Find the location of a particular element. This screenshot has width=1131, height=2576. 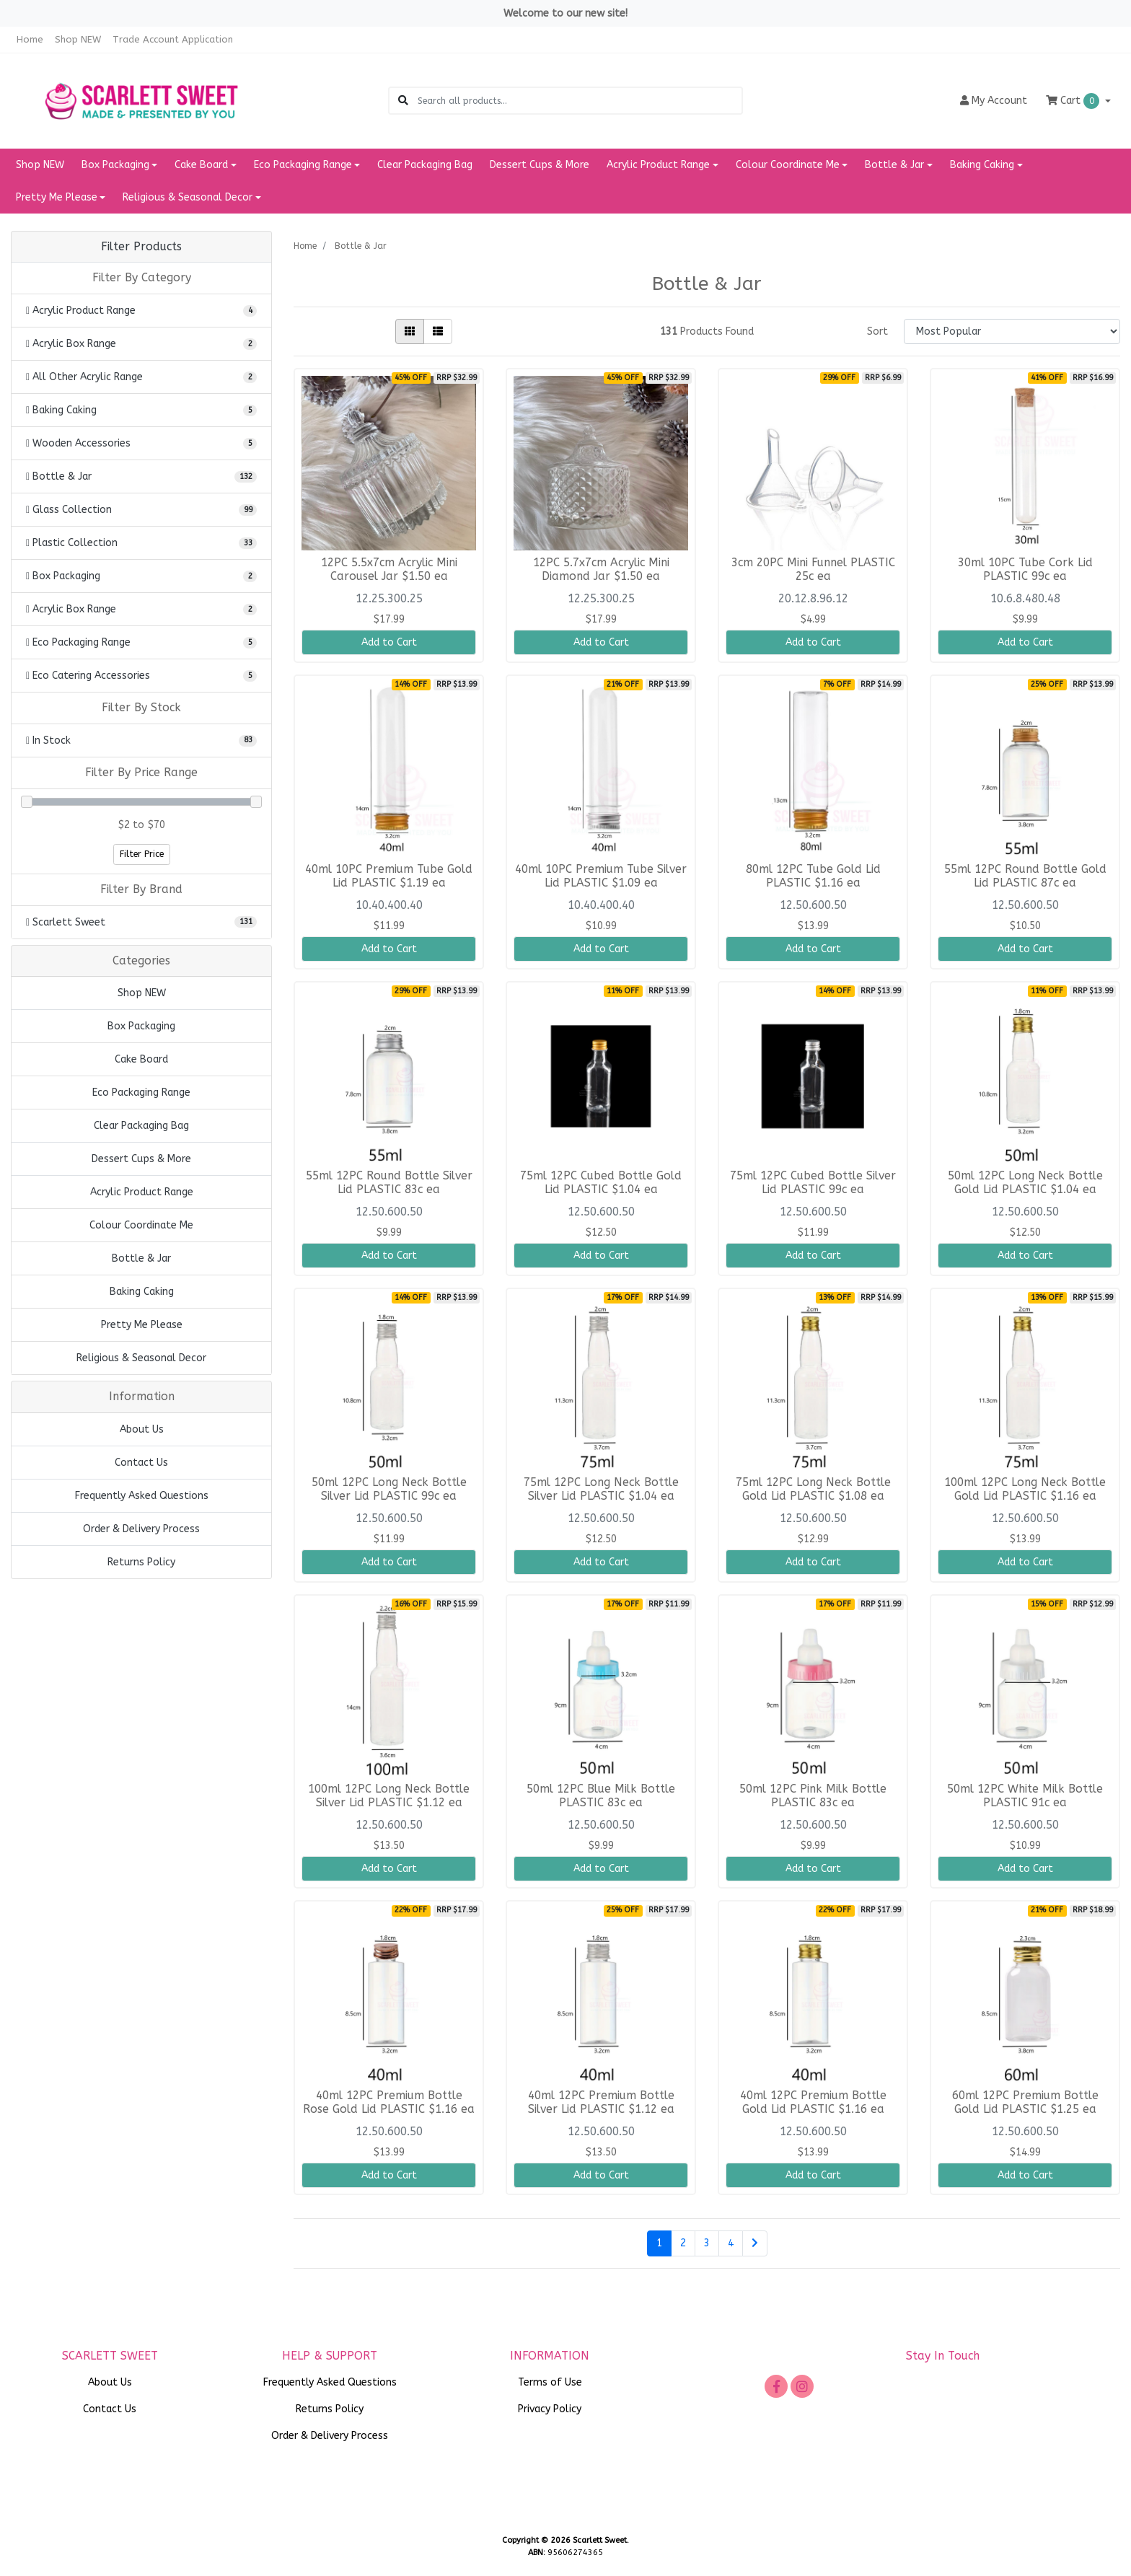

Acrylic Product Range [button] is located at coordinates (658, 165).